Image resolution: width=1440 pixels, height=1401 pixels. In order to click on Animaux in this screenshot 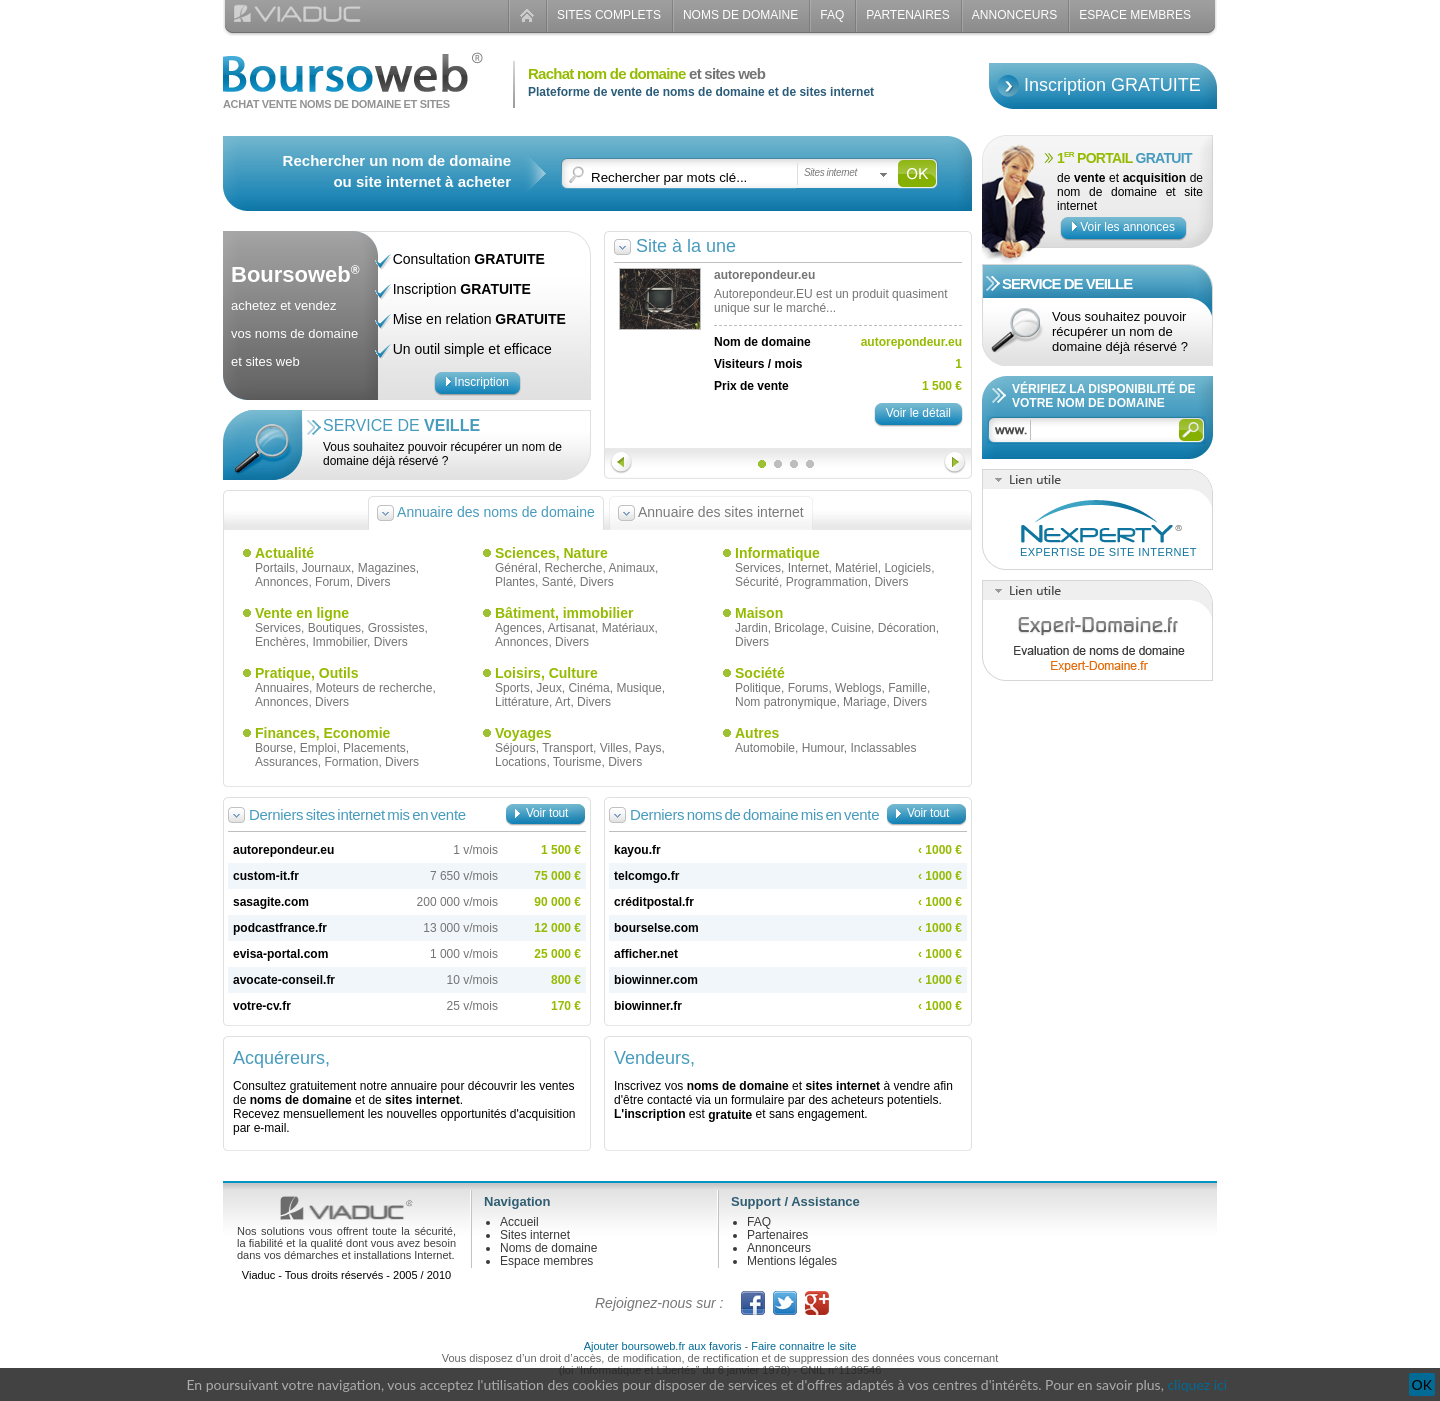, I will do `click(631, 568)`.